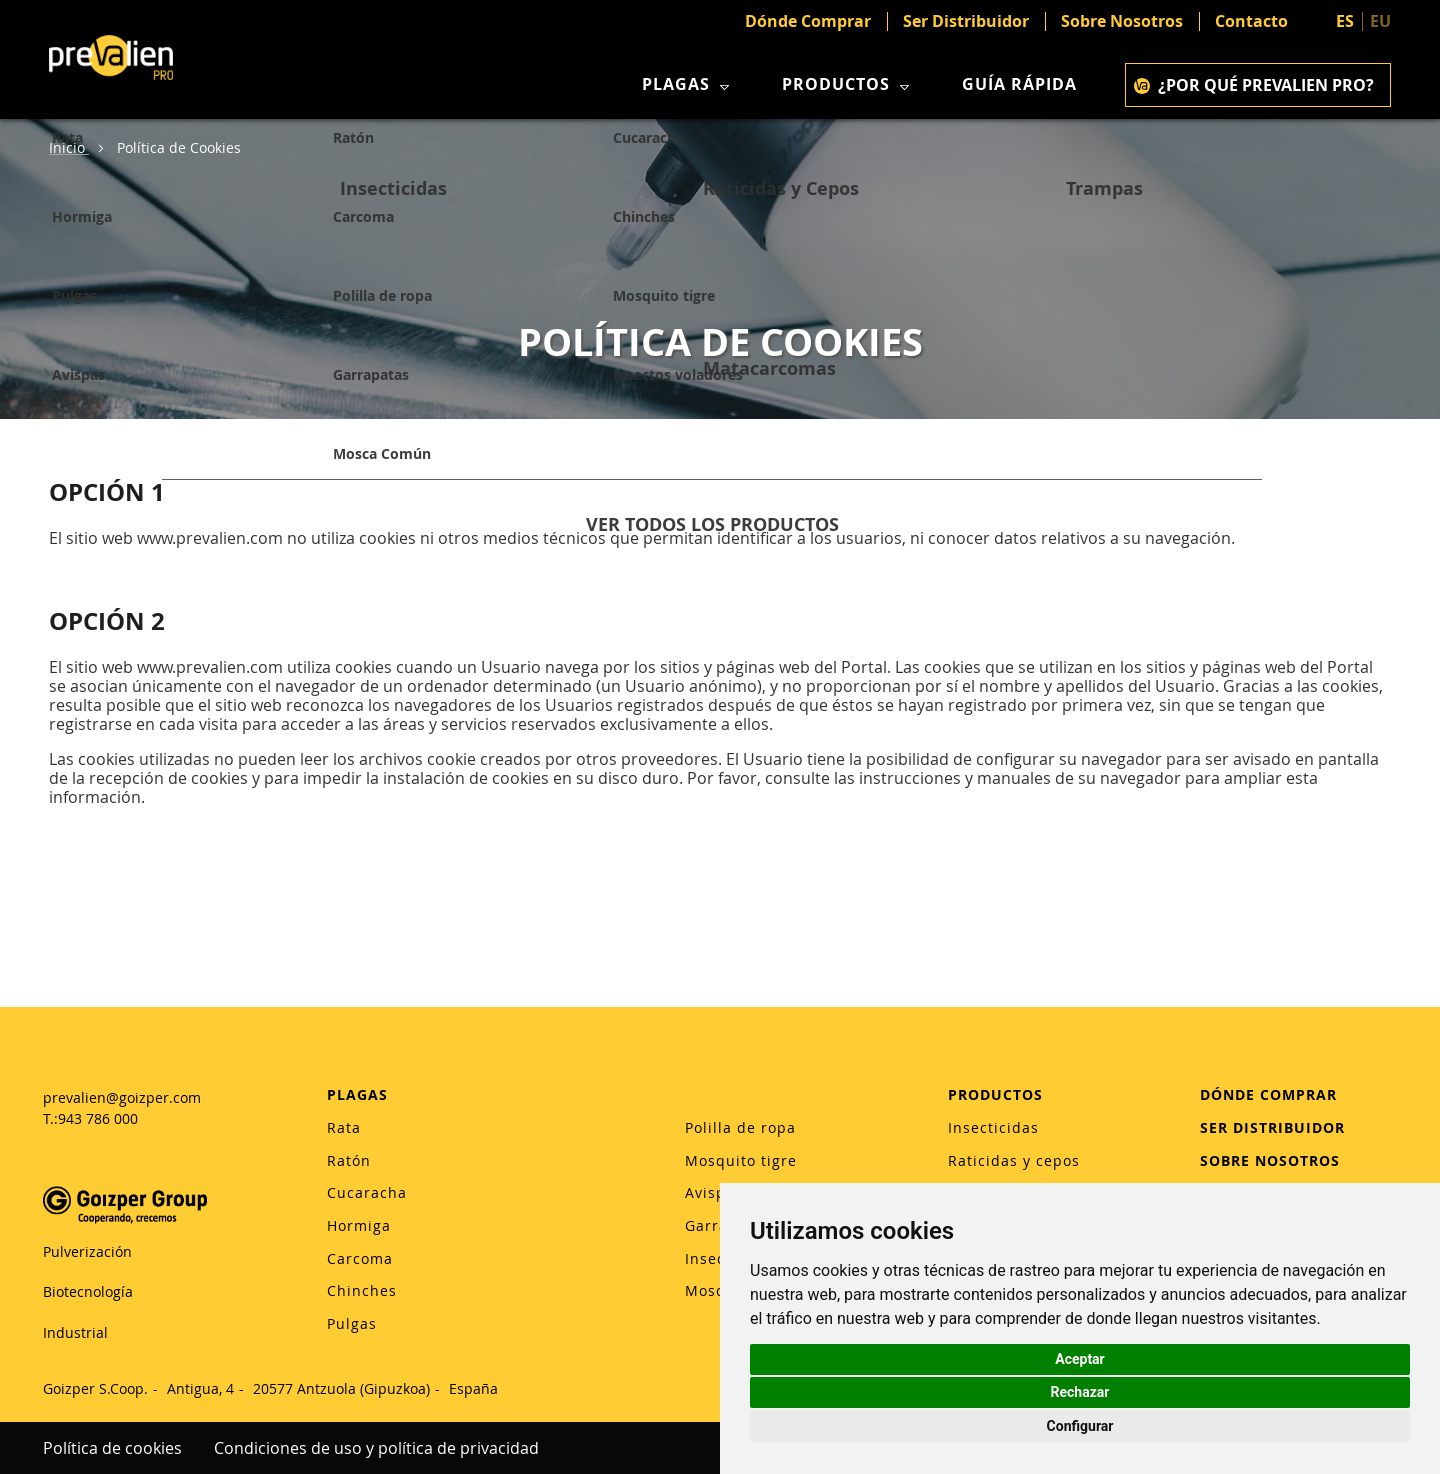 The width and height of the screenshot is (1440, 1474). Describe the element at coordinates (1272, 1127) in the screenshot. I see `SER DISTRIBUIDOR` at that location.